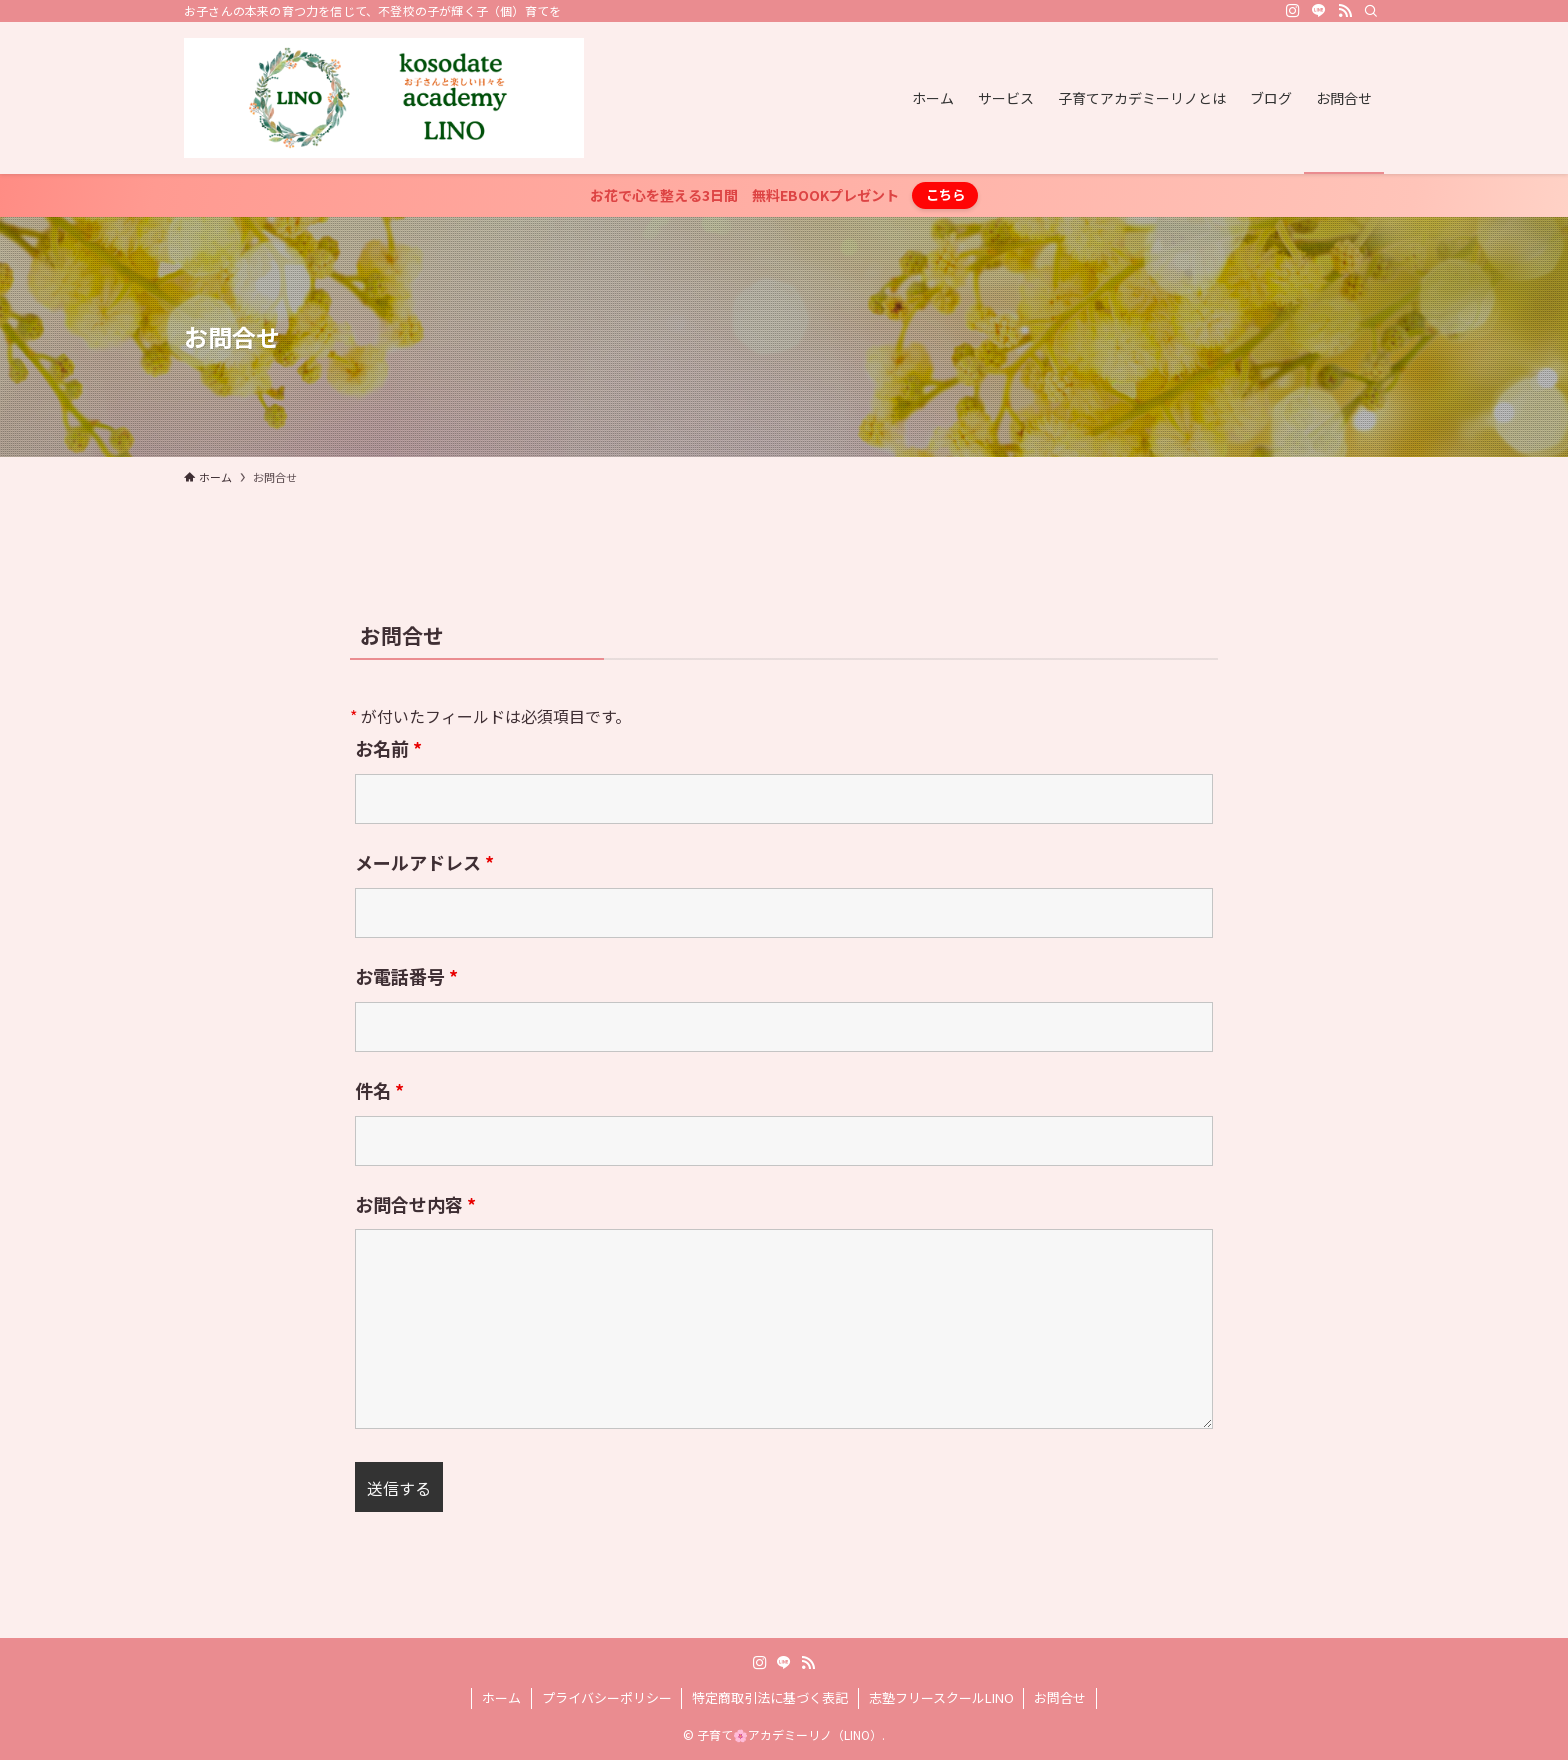 The width and height of the screenshot is (1568, 1760). What do you see at coordinates (941, 1697) in the screenshot?
I see `志塾フリースクールLINO` at bounding box center [941, 1697].